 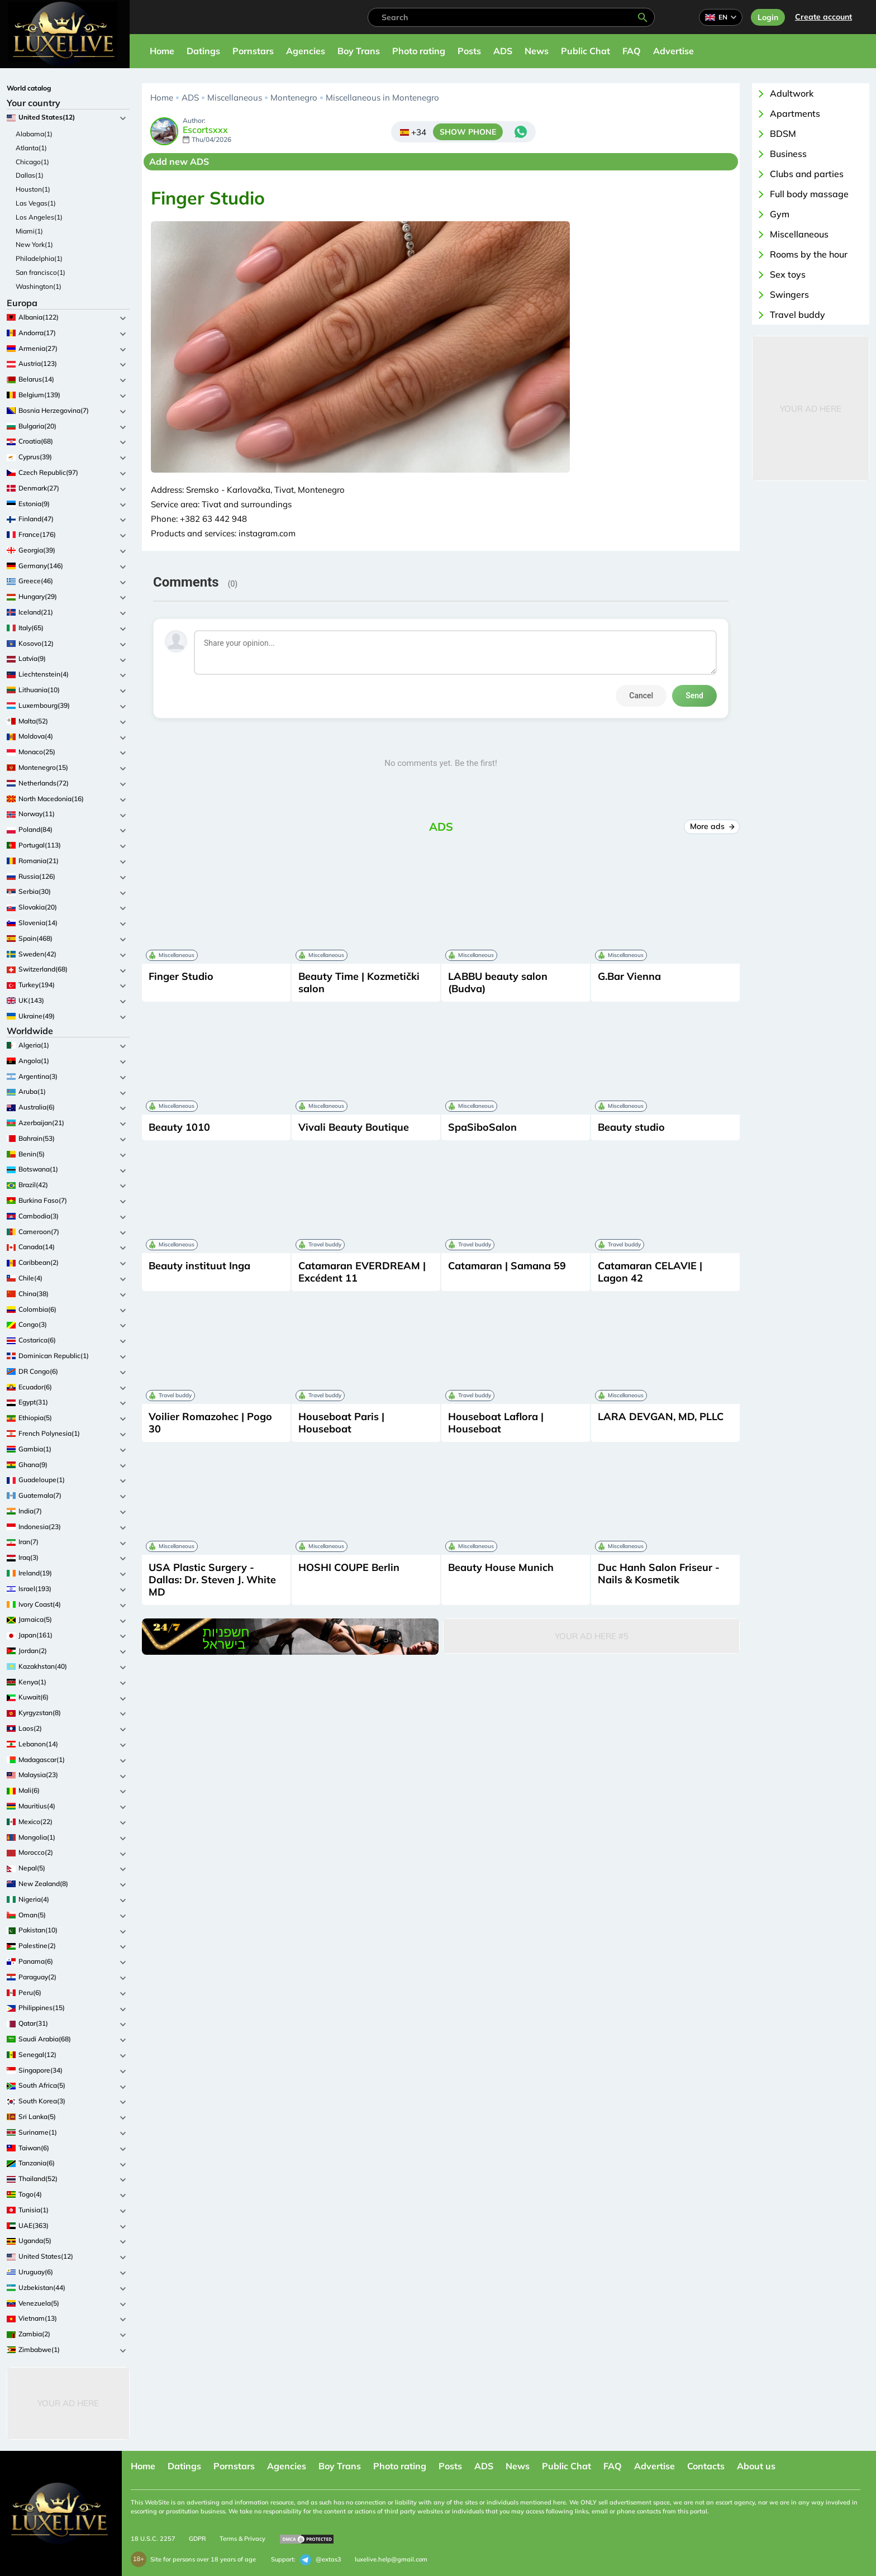 What do you see at coordinates (210, 1422) in the screenshot?
I see `Voilier Romazohec | Pogo 30` at bounding box center [210, 1422].